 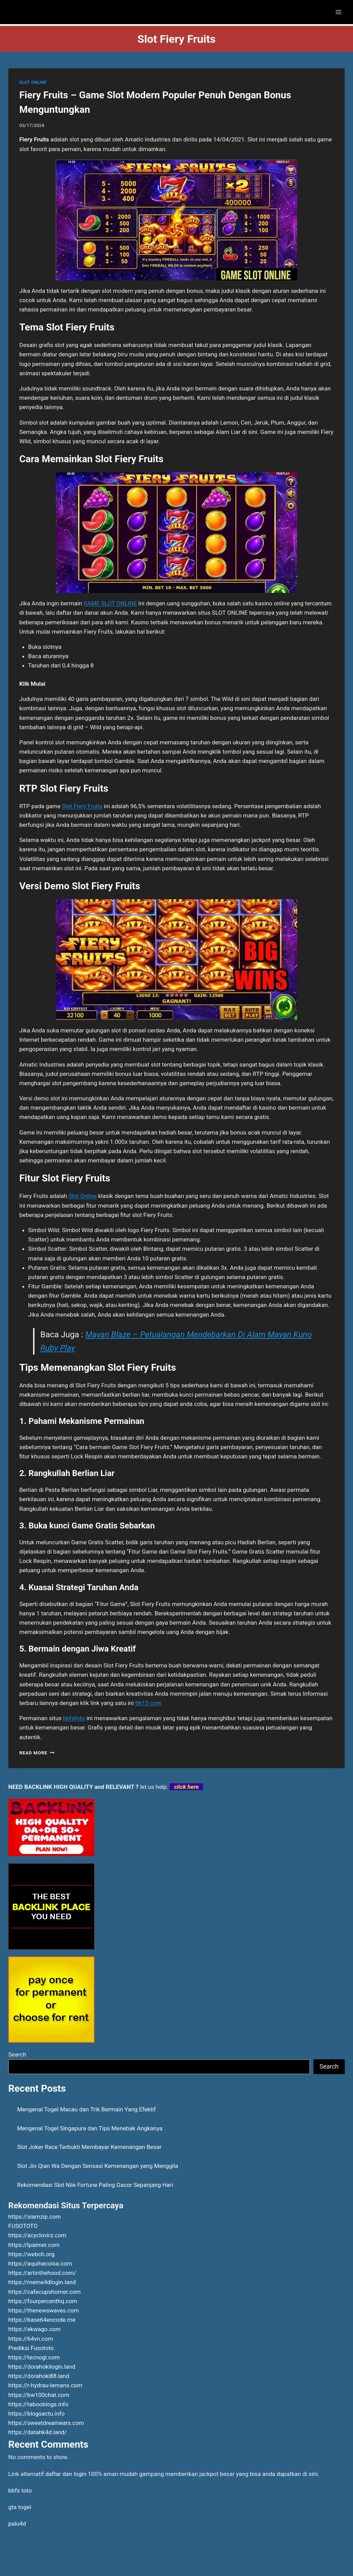 What do you see at coordinates (23, 2225) in the screenshot?
I see `FUSOTOTO` at bounding box center [23, 2225].